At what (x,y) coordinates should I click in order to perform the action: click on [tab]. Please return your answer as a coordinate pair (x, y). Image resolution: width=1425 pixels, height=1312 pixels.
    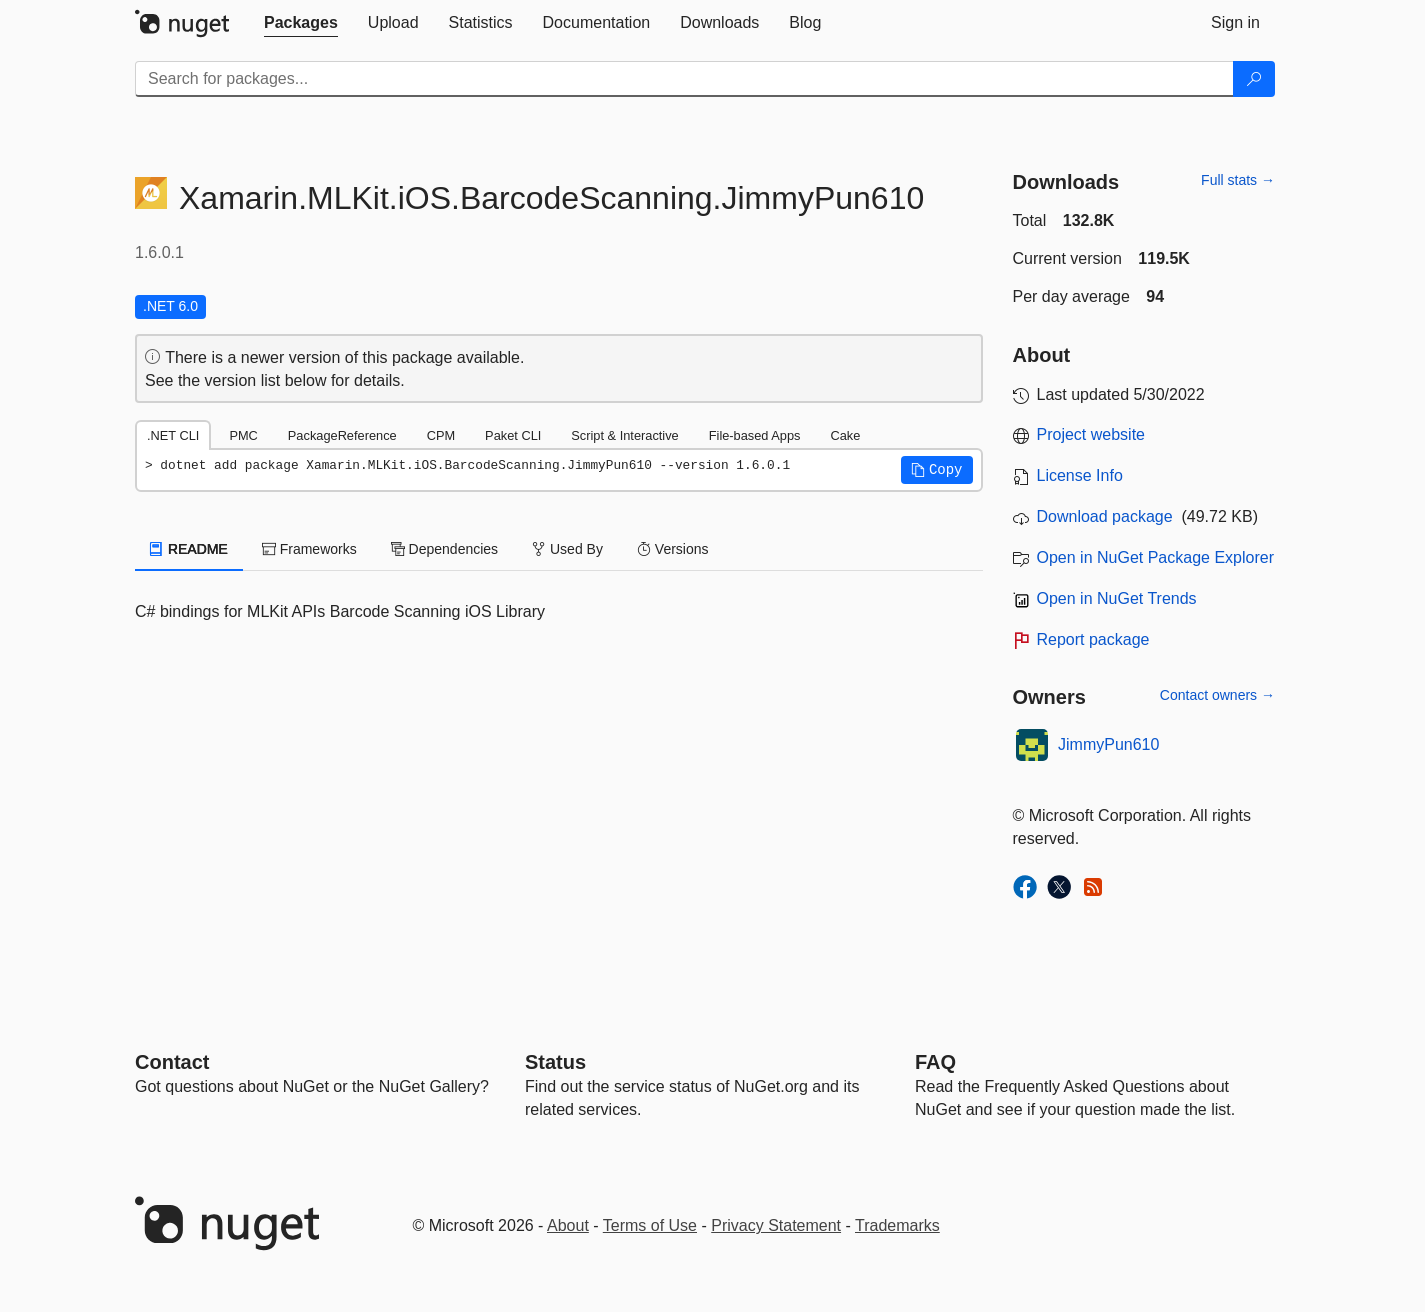
    Looking at the image, I should click on (301, 23).